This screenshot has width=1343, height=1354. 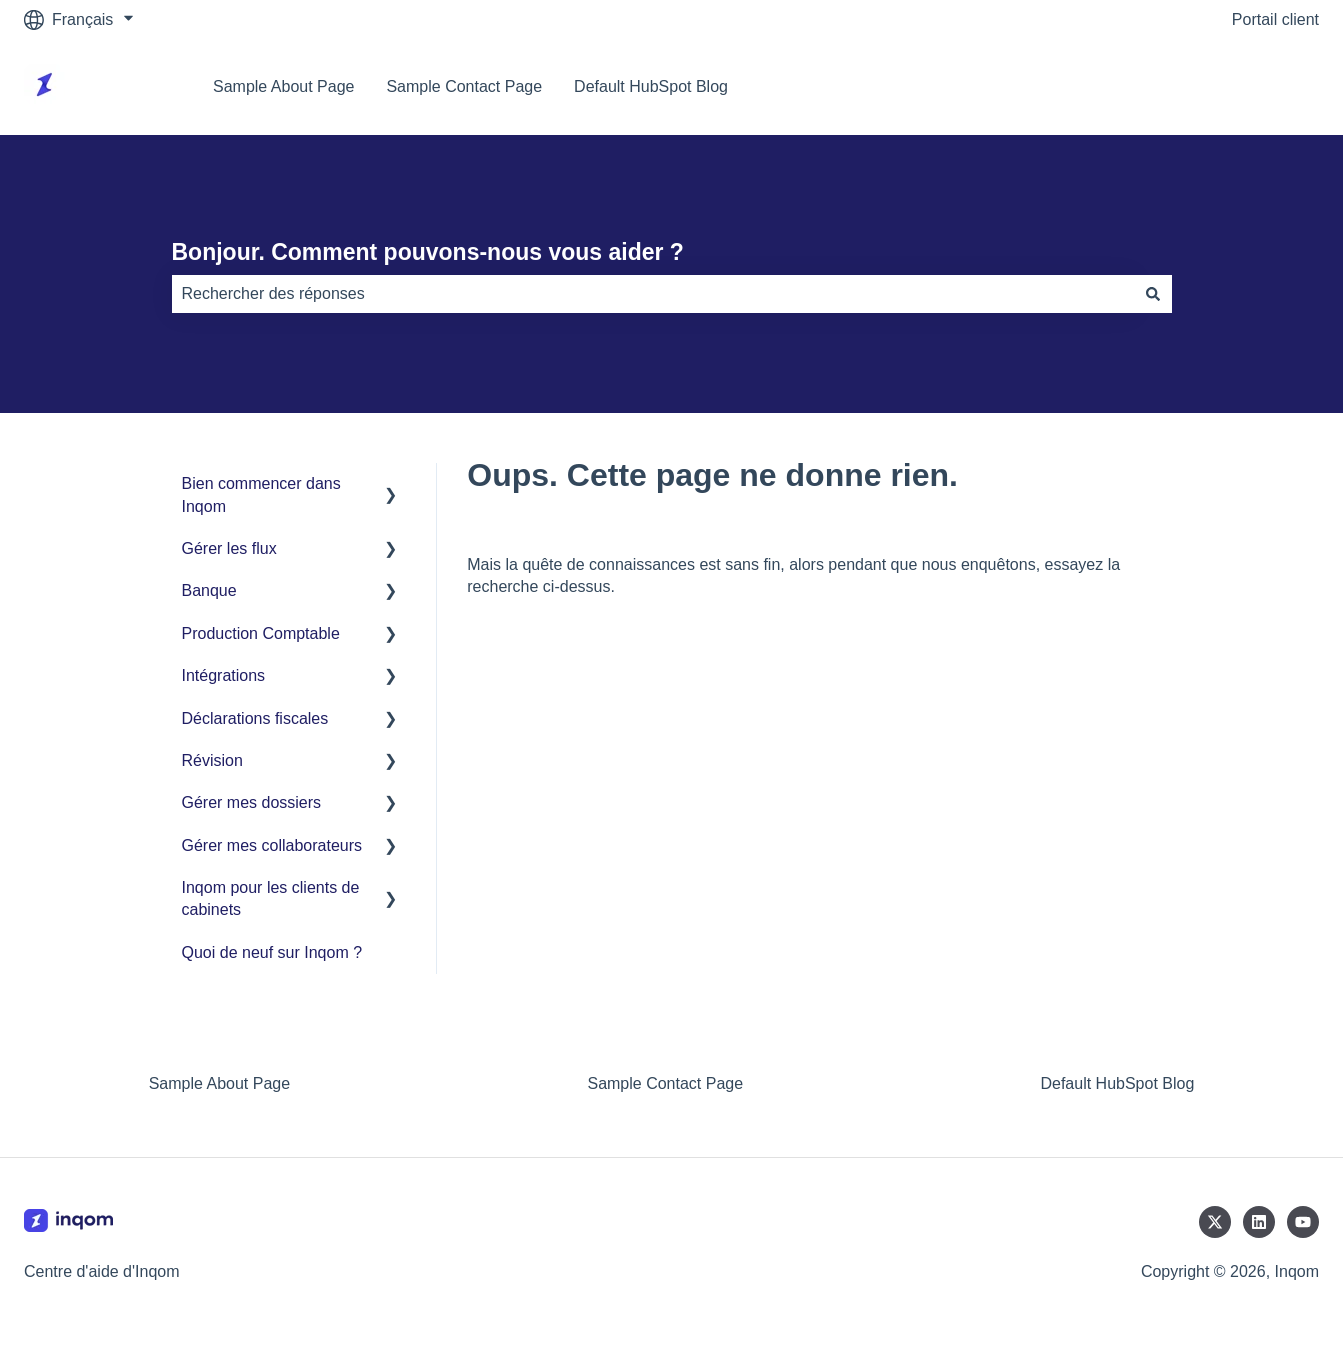 What do you see at coordinates (1117, 1083) in the screenshot?
I see `Default HubSpot Blog [menuitem]` at bounding box center [1117, 1083].